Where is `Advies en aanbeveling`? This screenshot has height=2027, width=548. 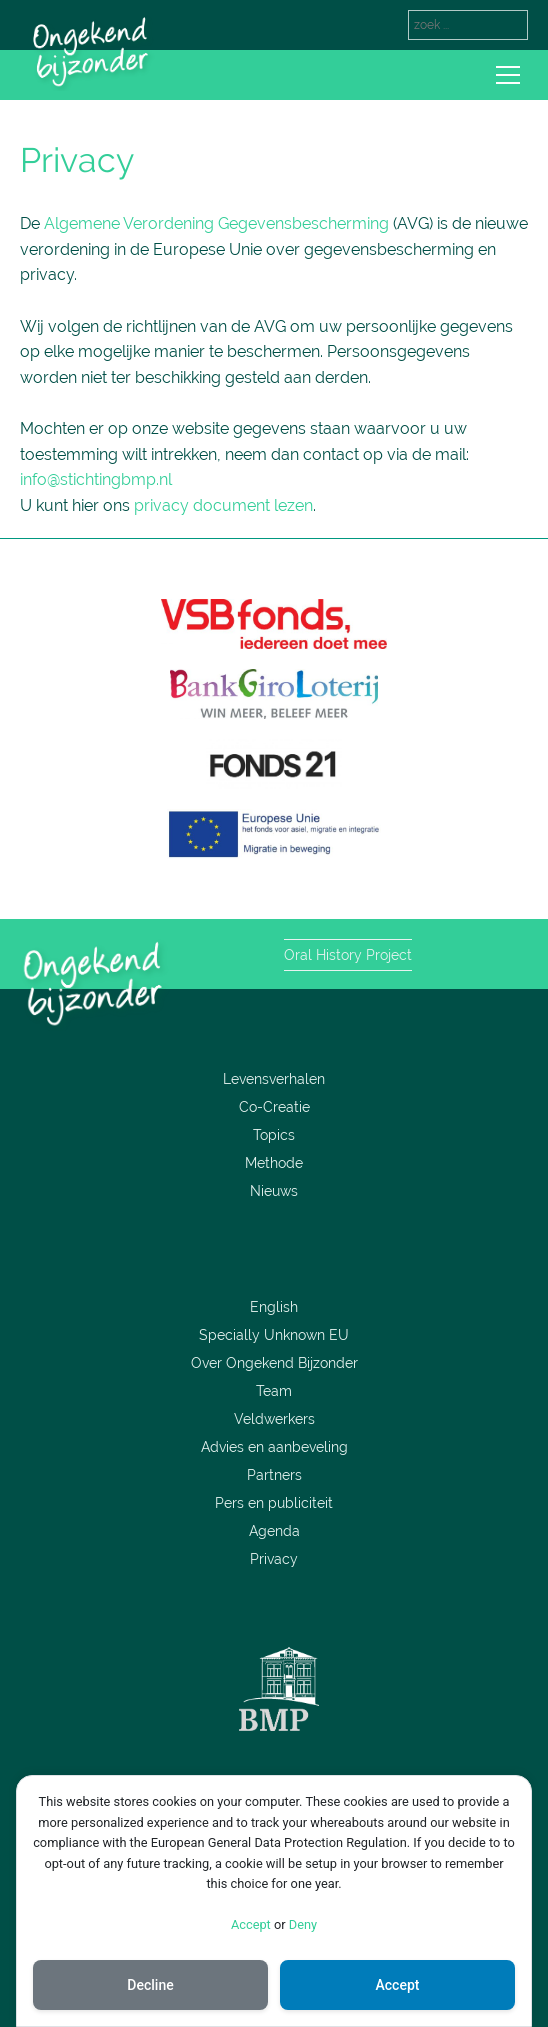 Advies en aanbeveling is located at coordinates (274, 1447).